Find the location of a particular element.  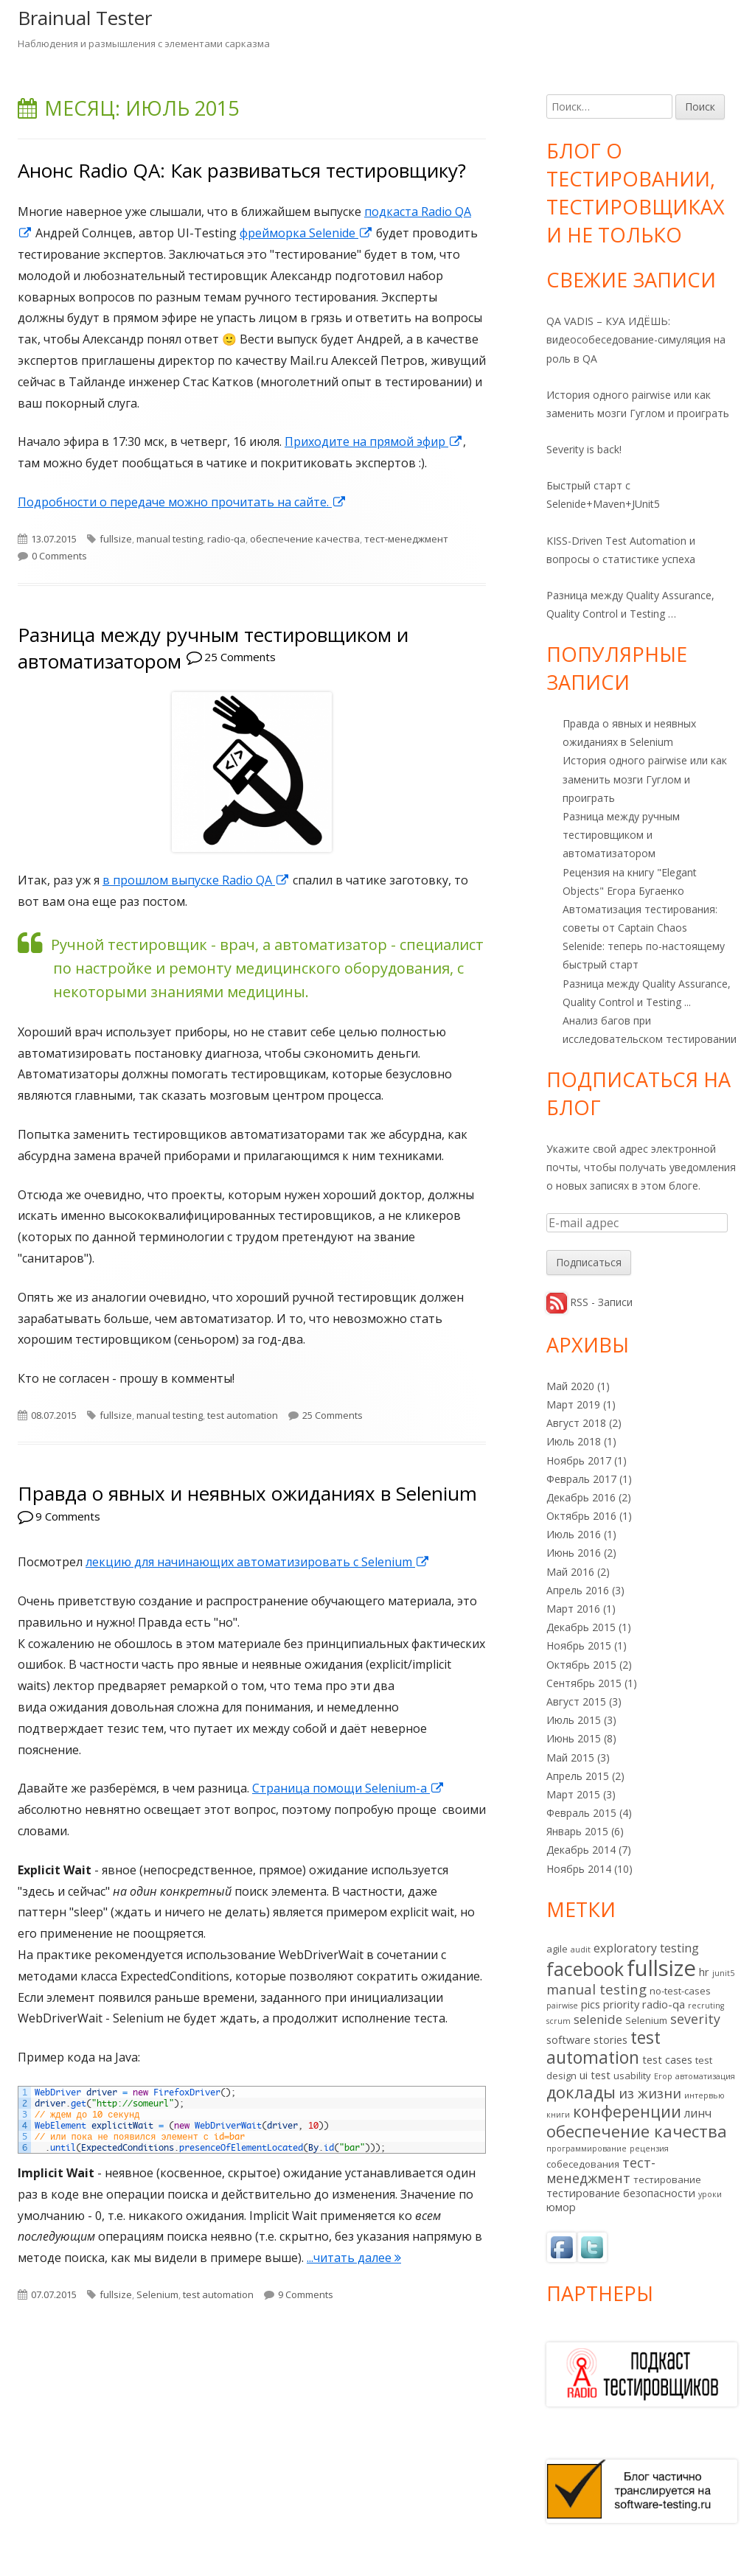

Март 2016 is located at coordinates (573, 1609).